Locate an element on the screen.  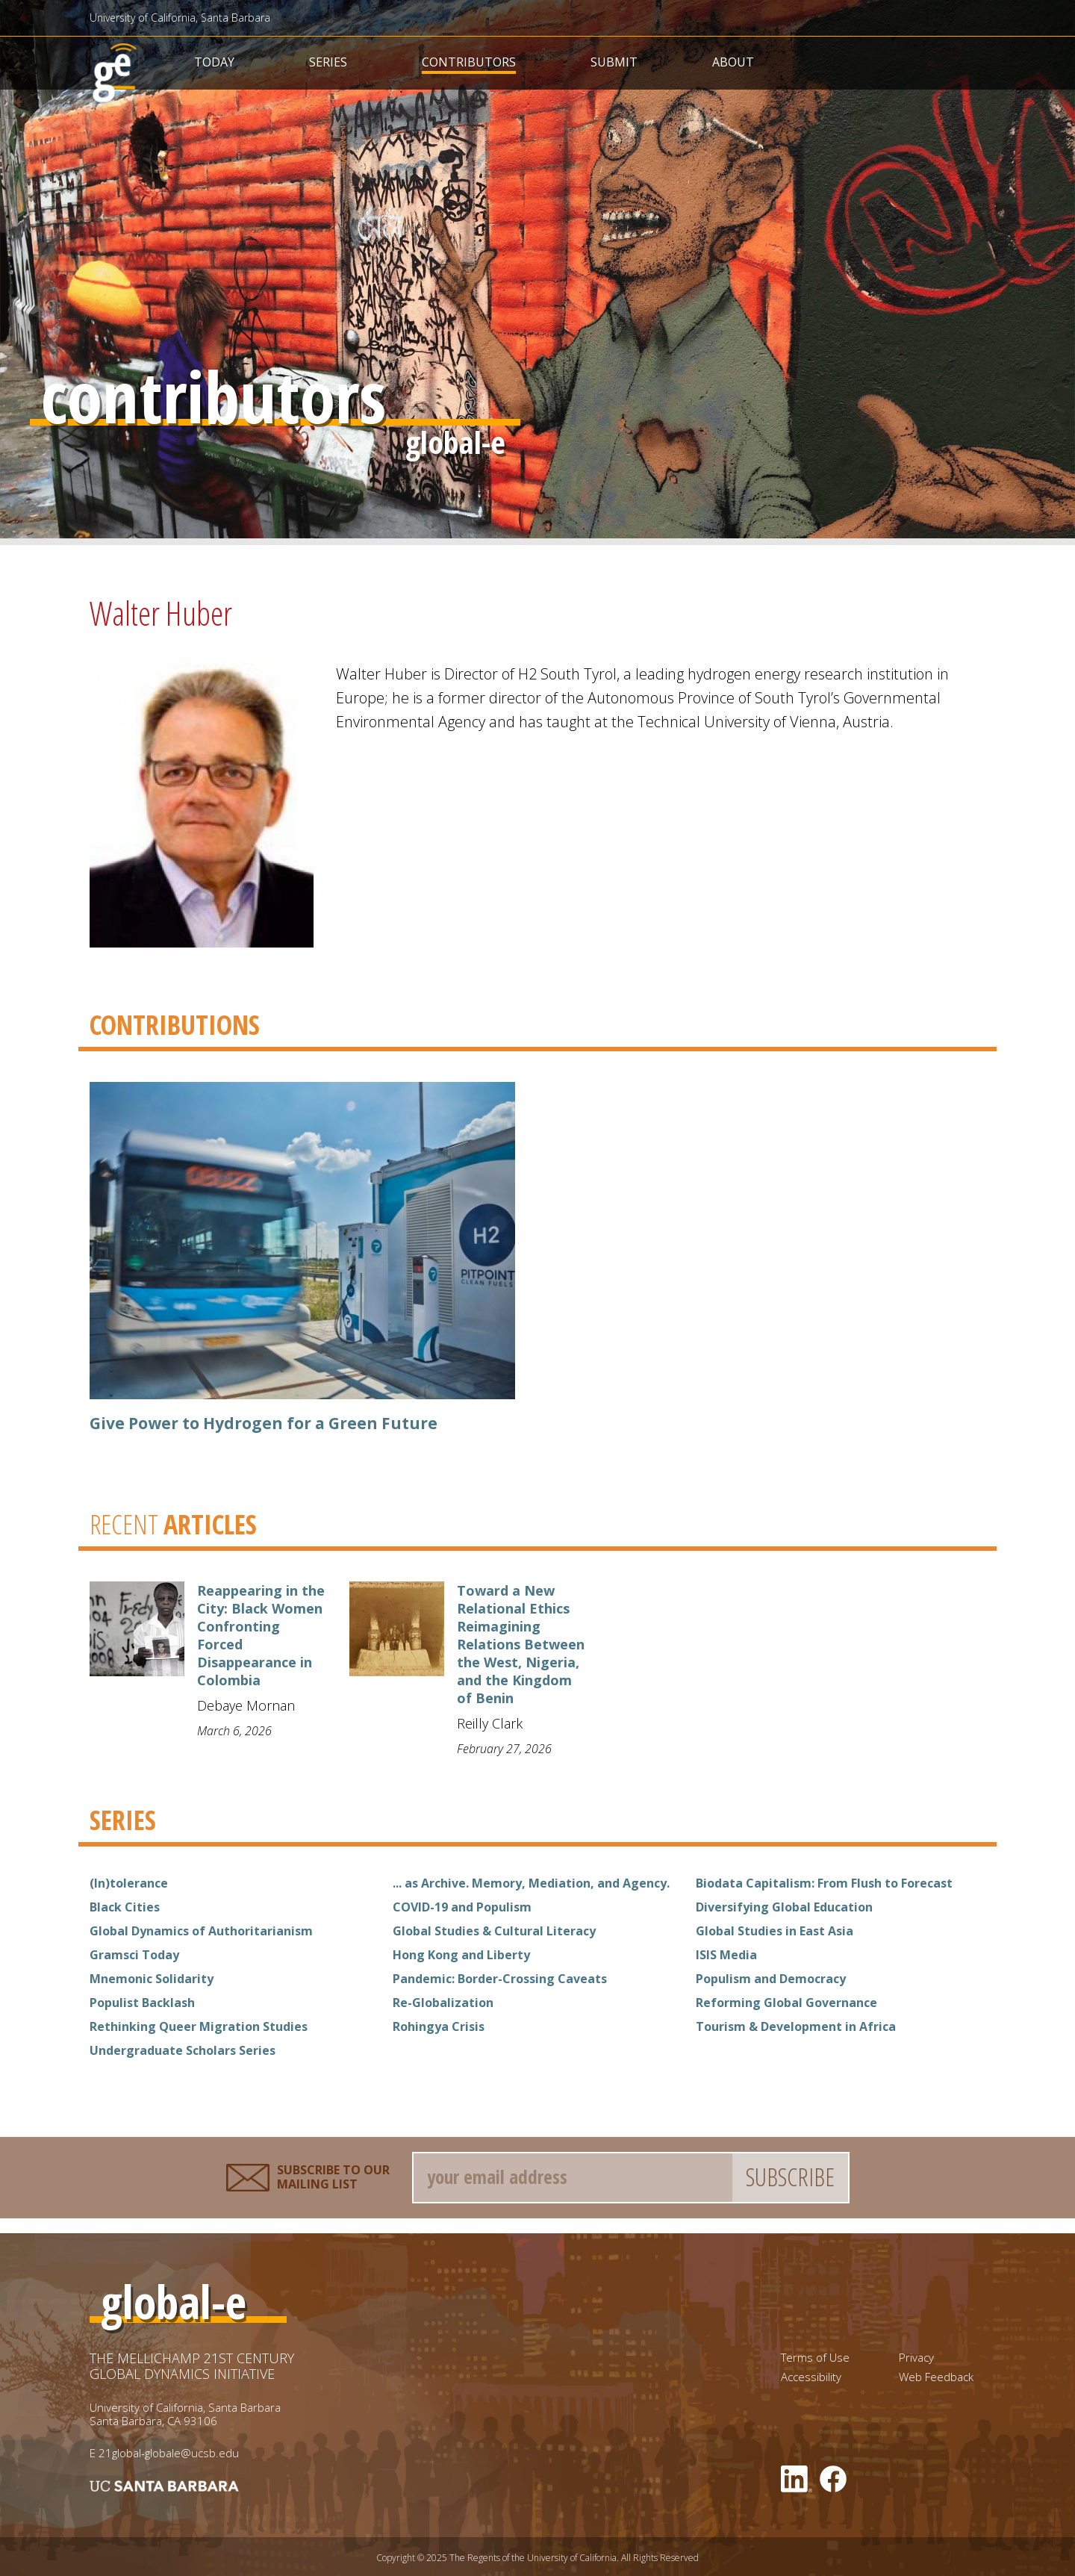
... as Archive. Memory, Mediation, and Agency. is located at coordinates (531, 1883).